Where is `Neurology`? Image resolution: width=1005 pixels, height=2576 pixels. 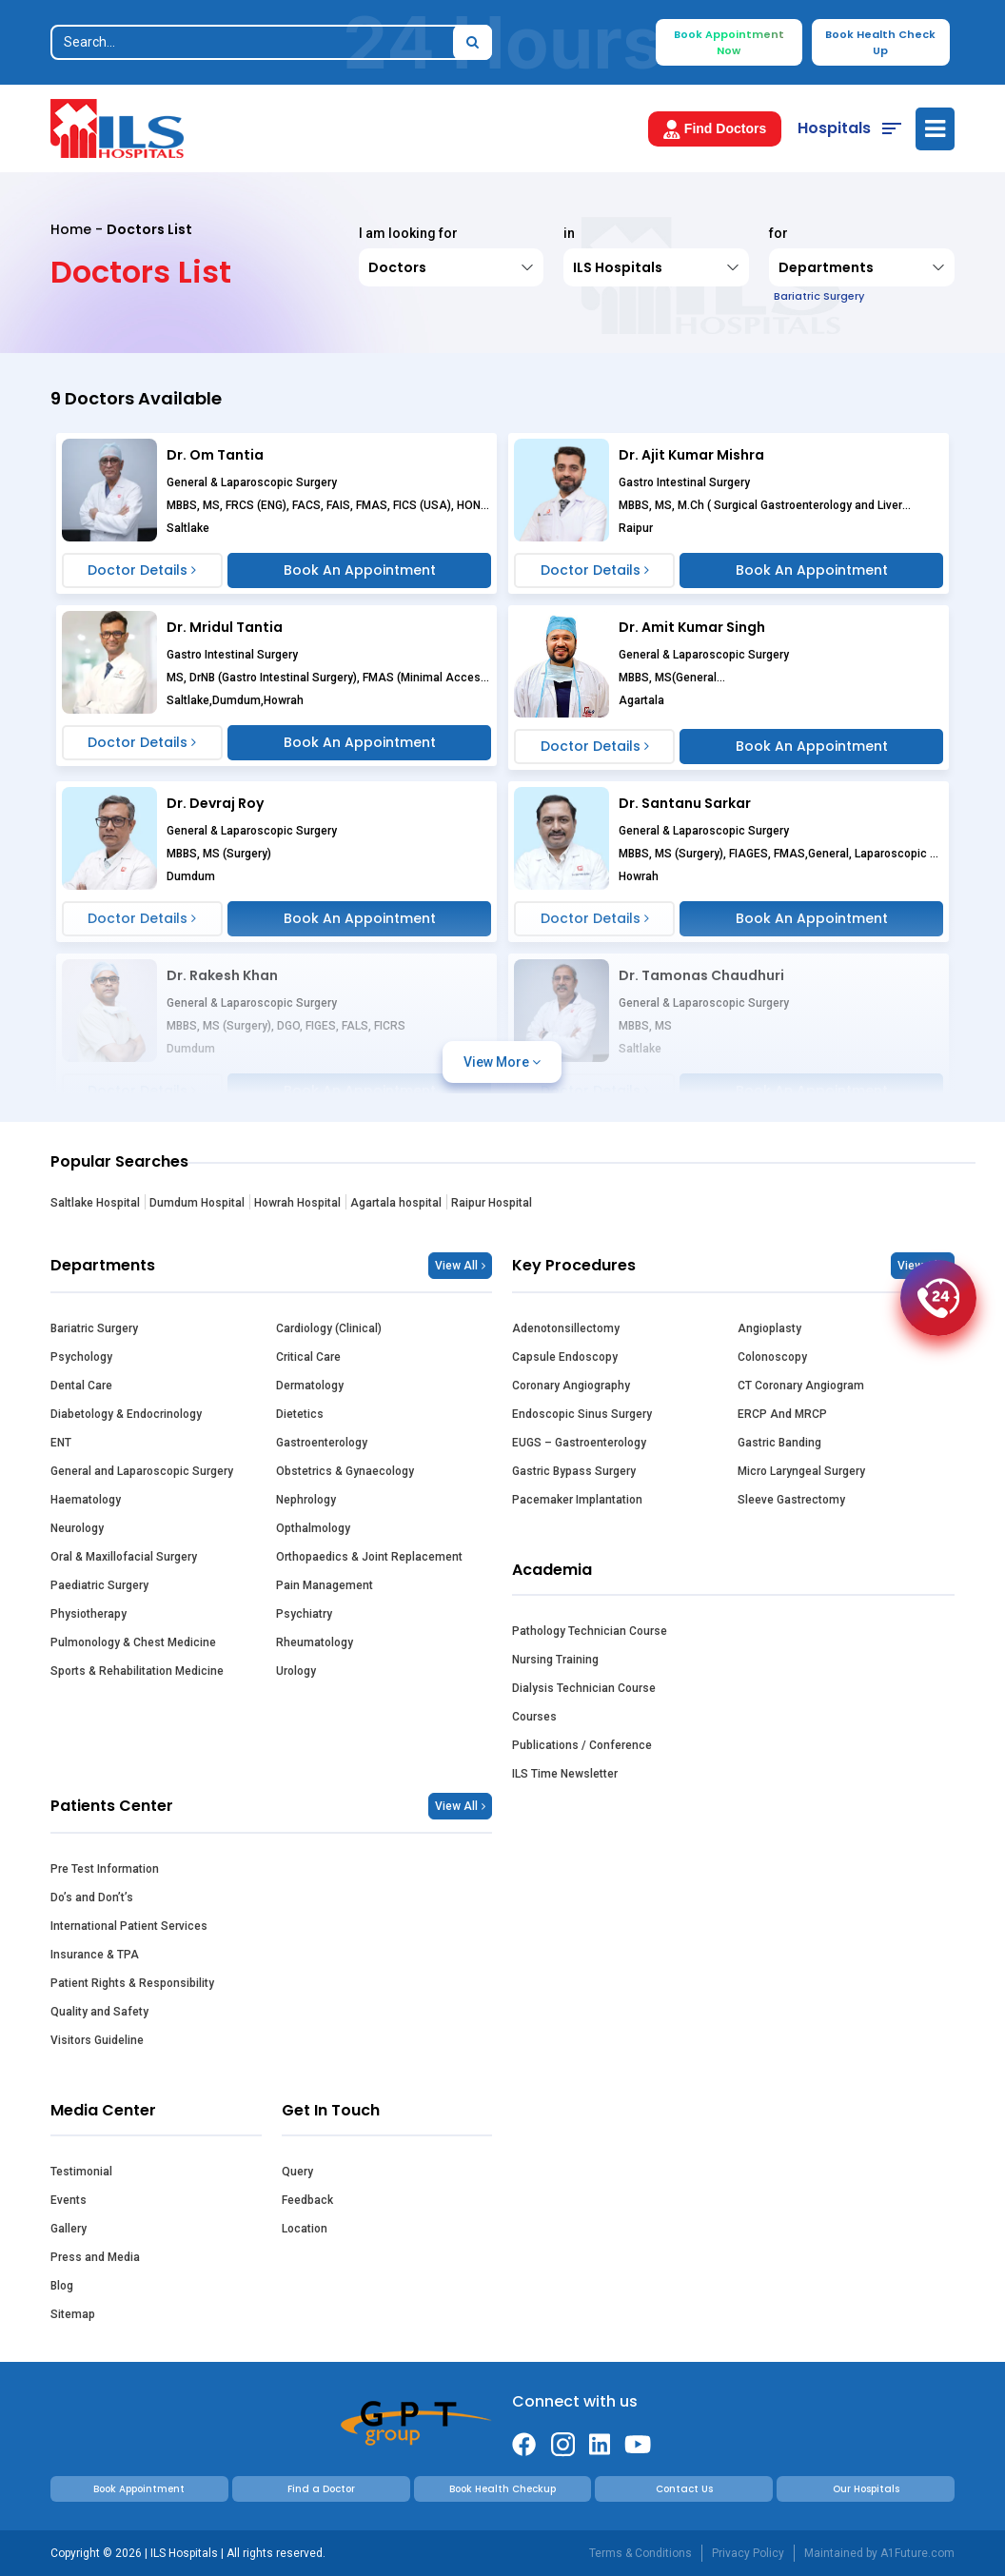 Neurology is located at coordinates (77, 1528).